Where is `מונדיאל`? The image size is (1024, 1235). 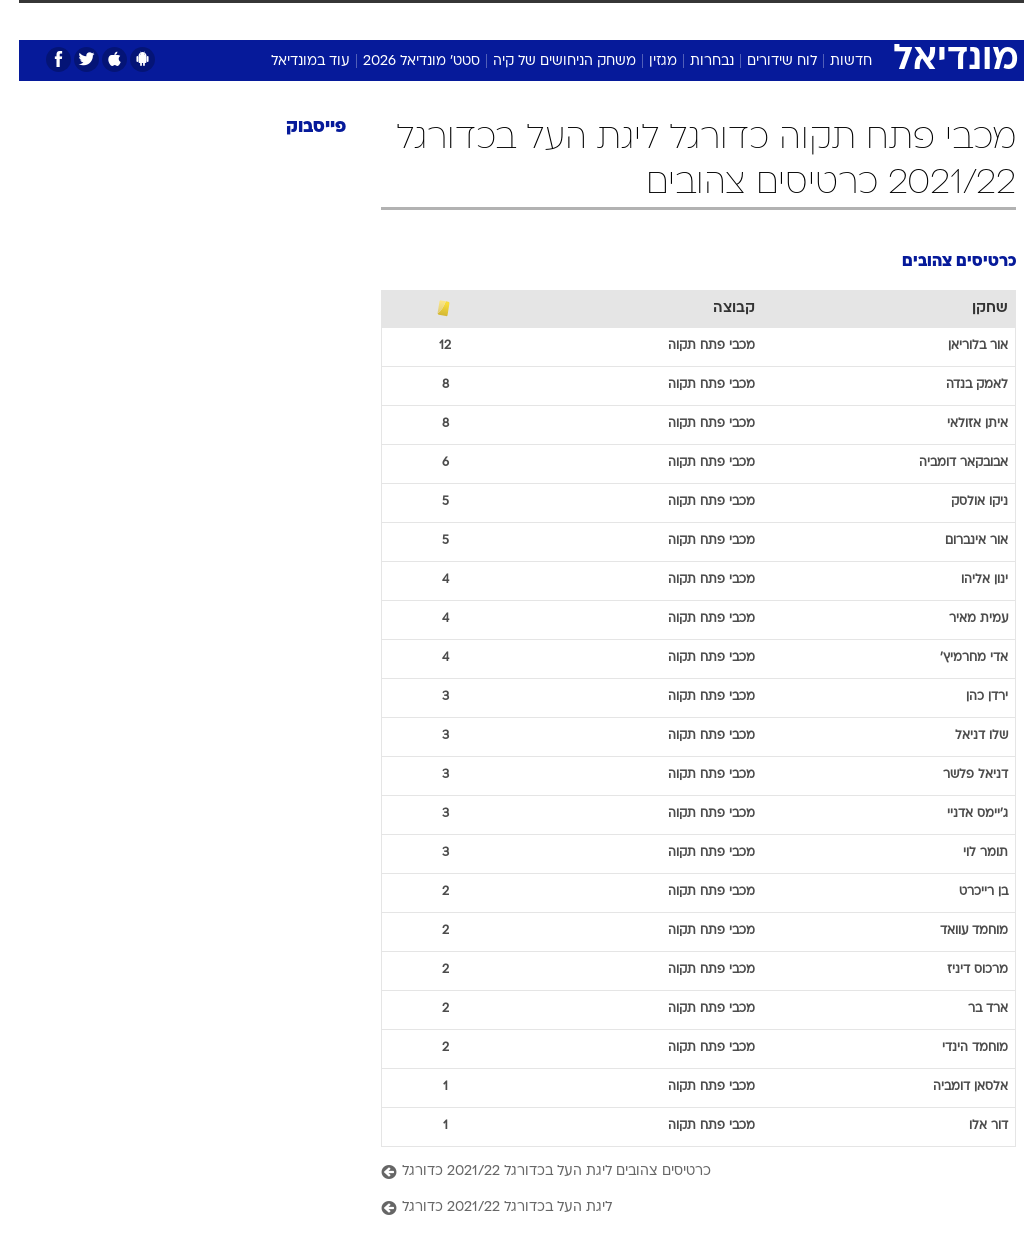 מונדיאל is located at coordinates (715, 18).